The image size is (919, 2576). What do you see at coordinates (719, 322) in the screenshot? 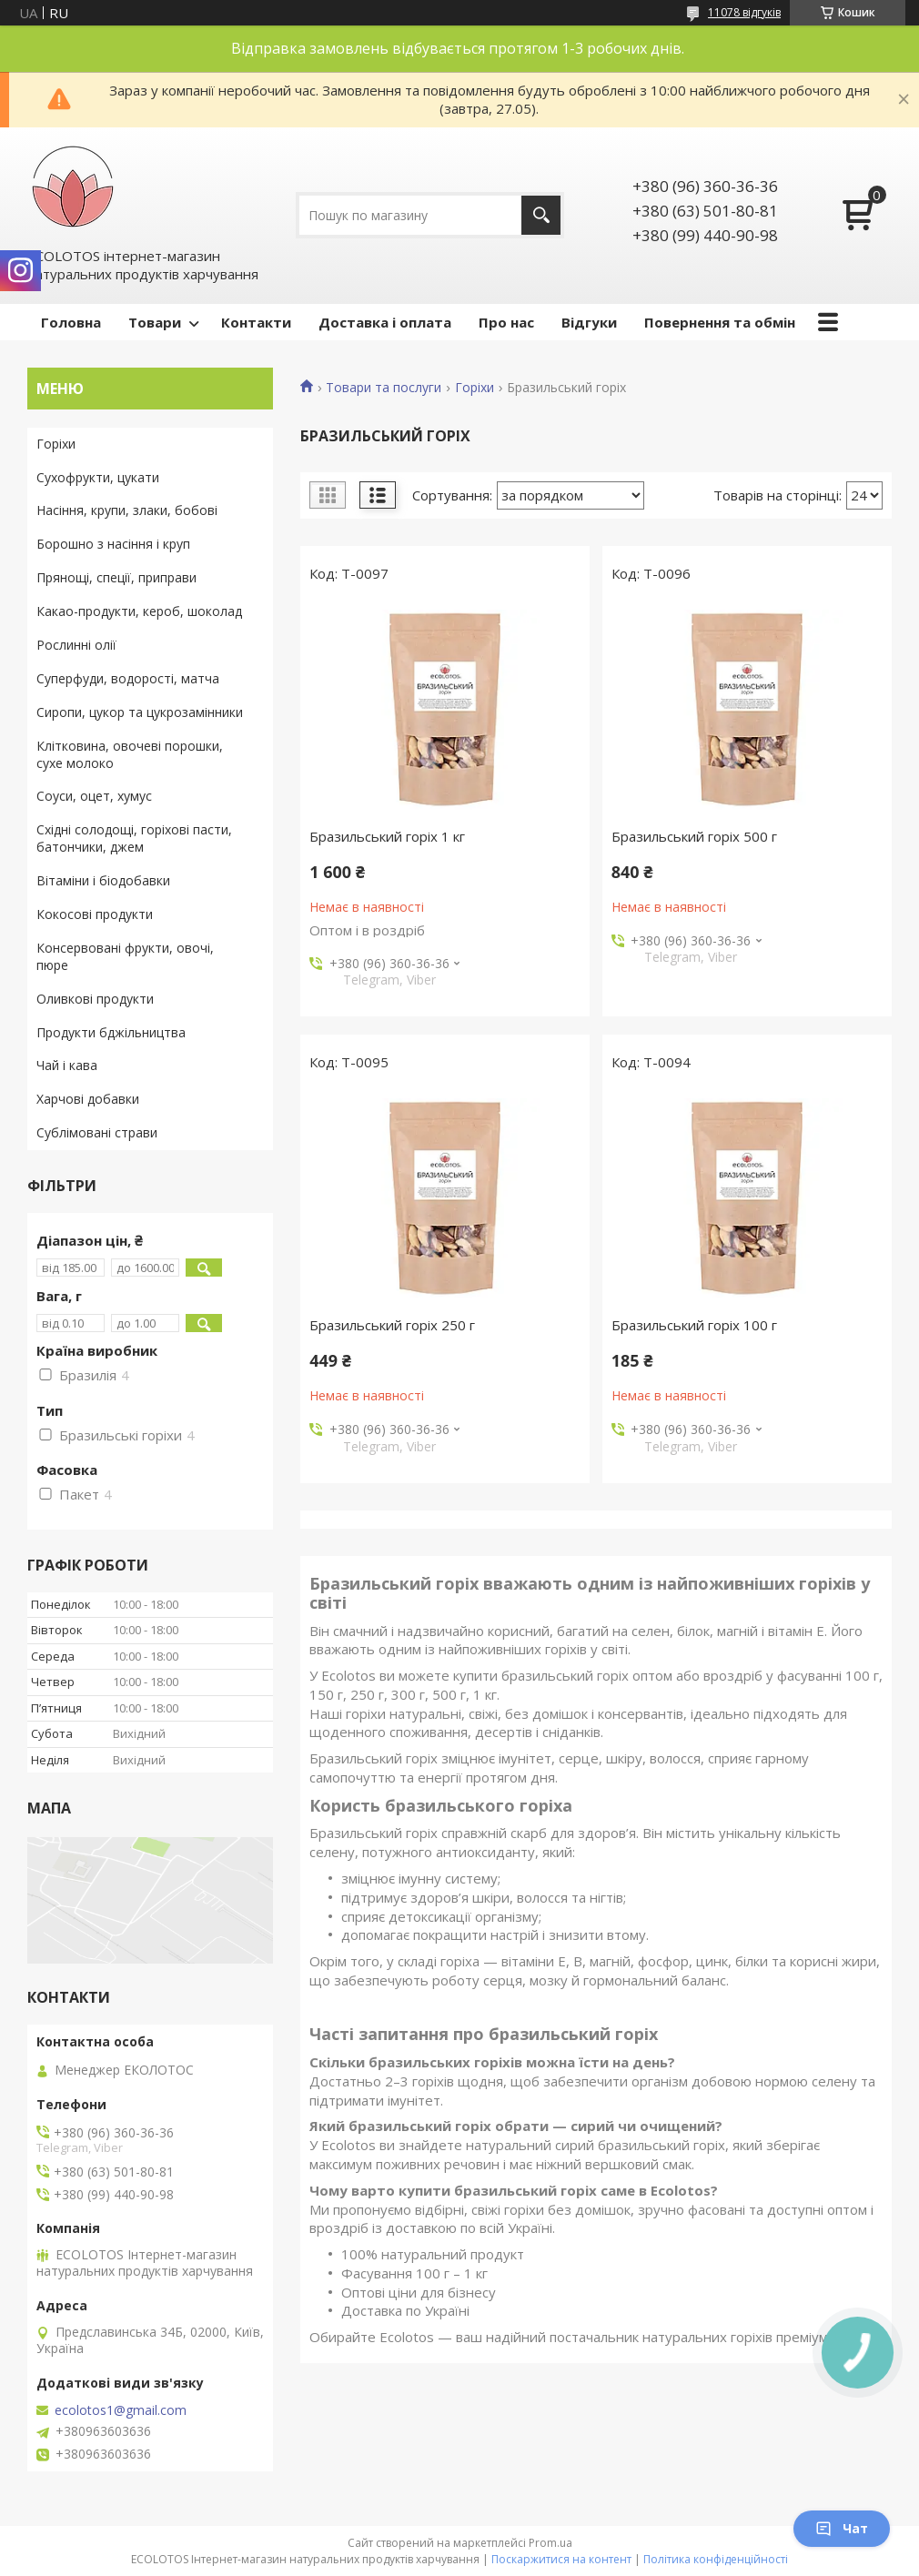
I see `Повернення та обмін` at bounding box center [719, 322].